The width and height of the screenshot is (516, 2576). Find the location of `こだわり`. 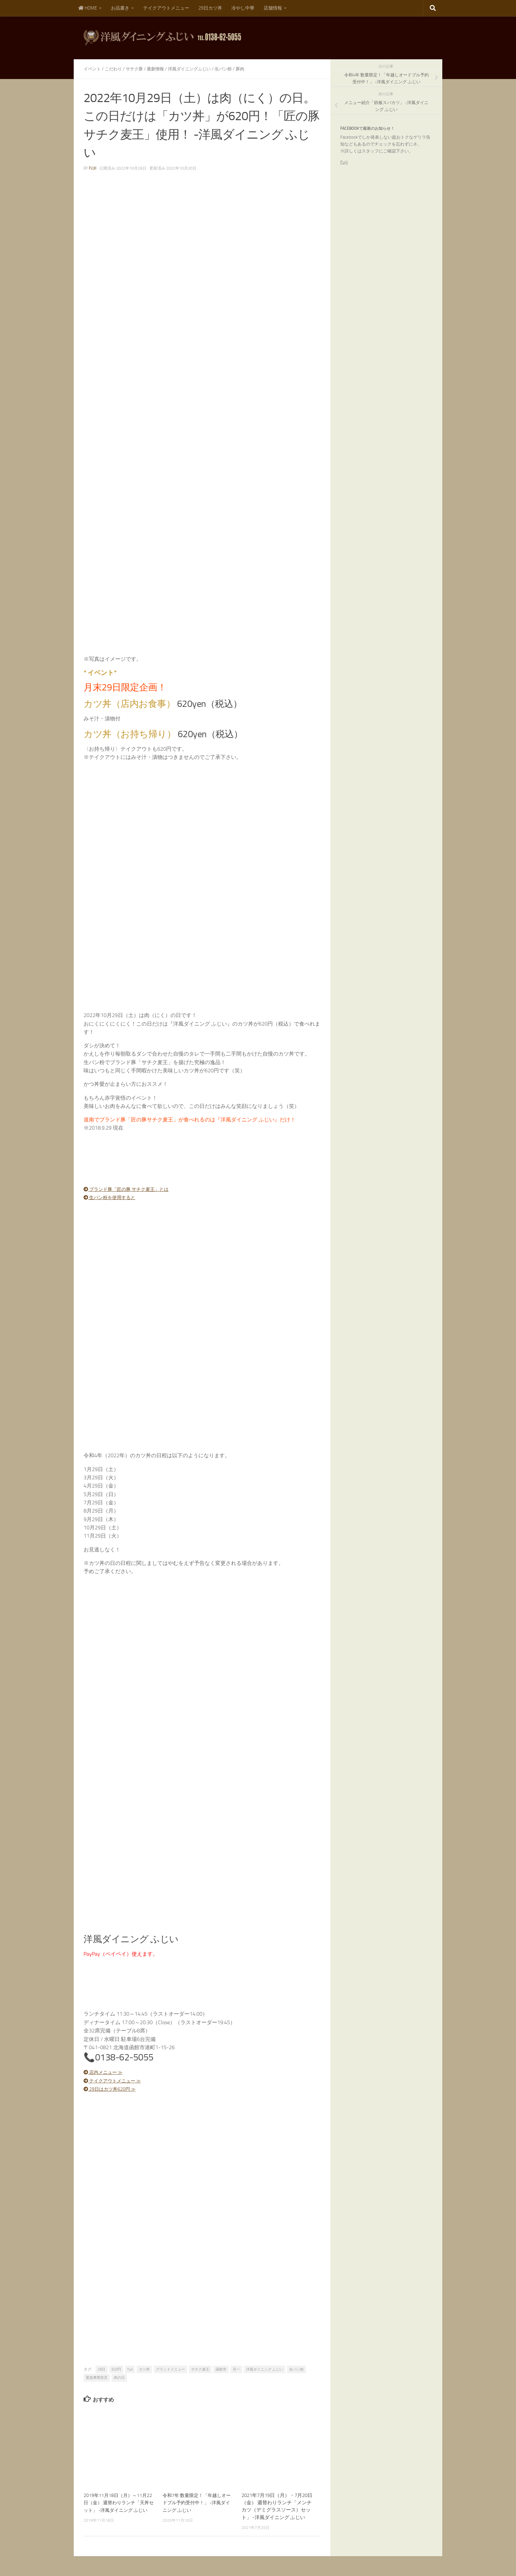

こだわり is located at coordinates (115, 69).